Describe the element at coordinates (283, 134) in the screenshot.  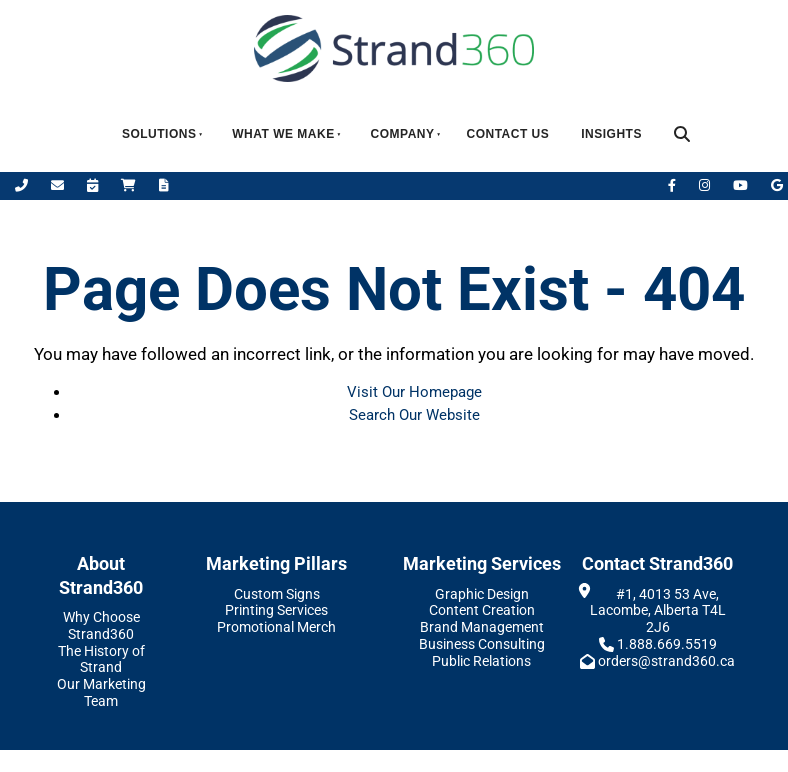
I see `What We Make` at that location.